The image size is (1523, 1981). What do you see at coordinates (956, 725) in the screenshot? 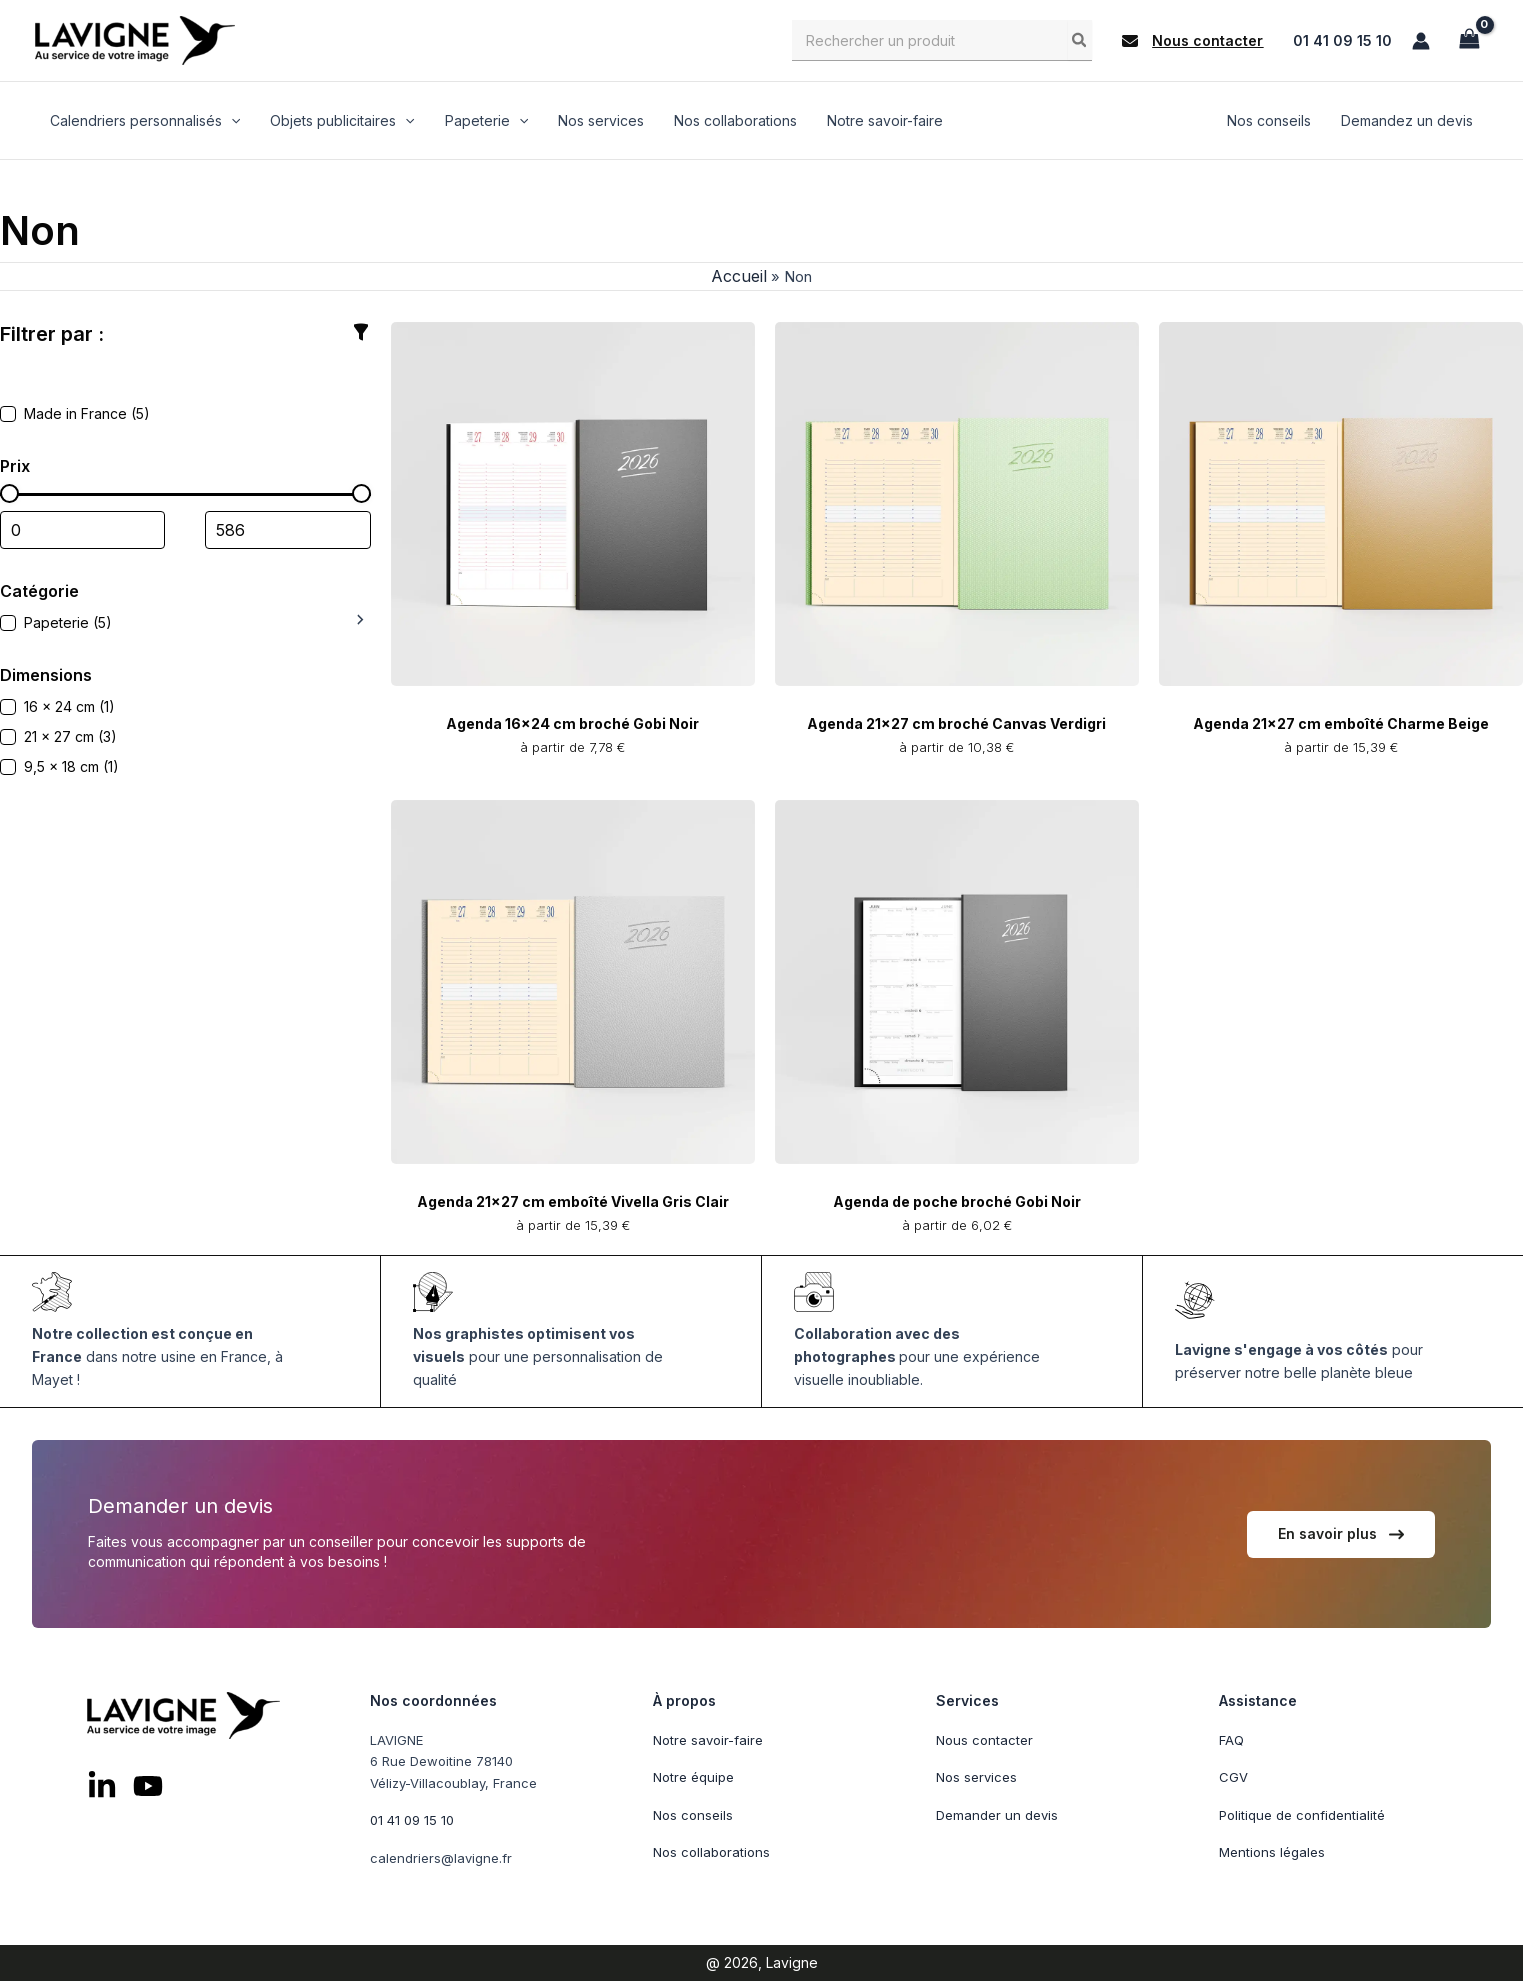
I see `Agenda 21x27 cm broché Canvas Verdigri` at bounding box center [956, 725].